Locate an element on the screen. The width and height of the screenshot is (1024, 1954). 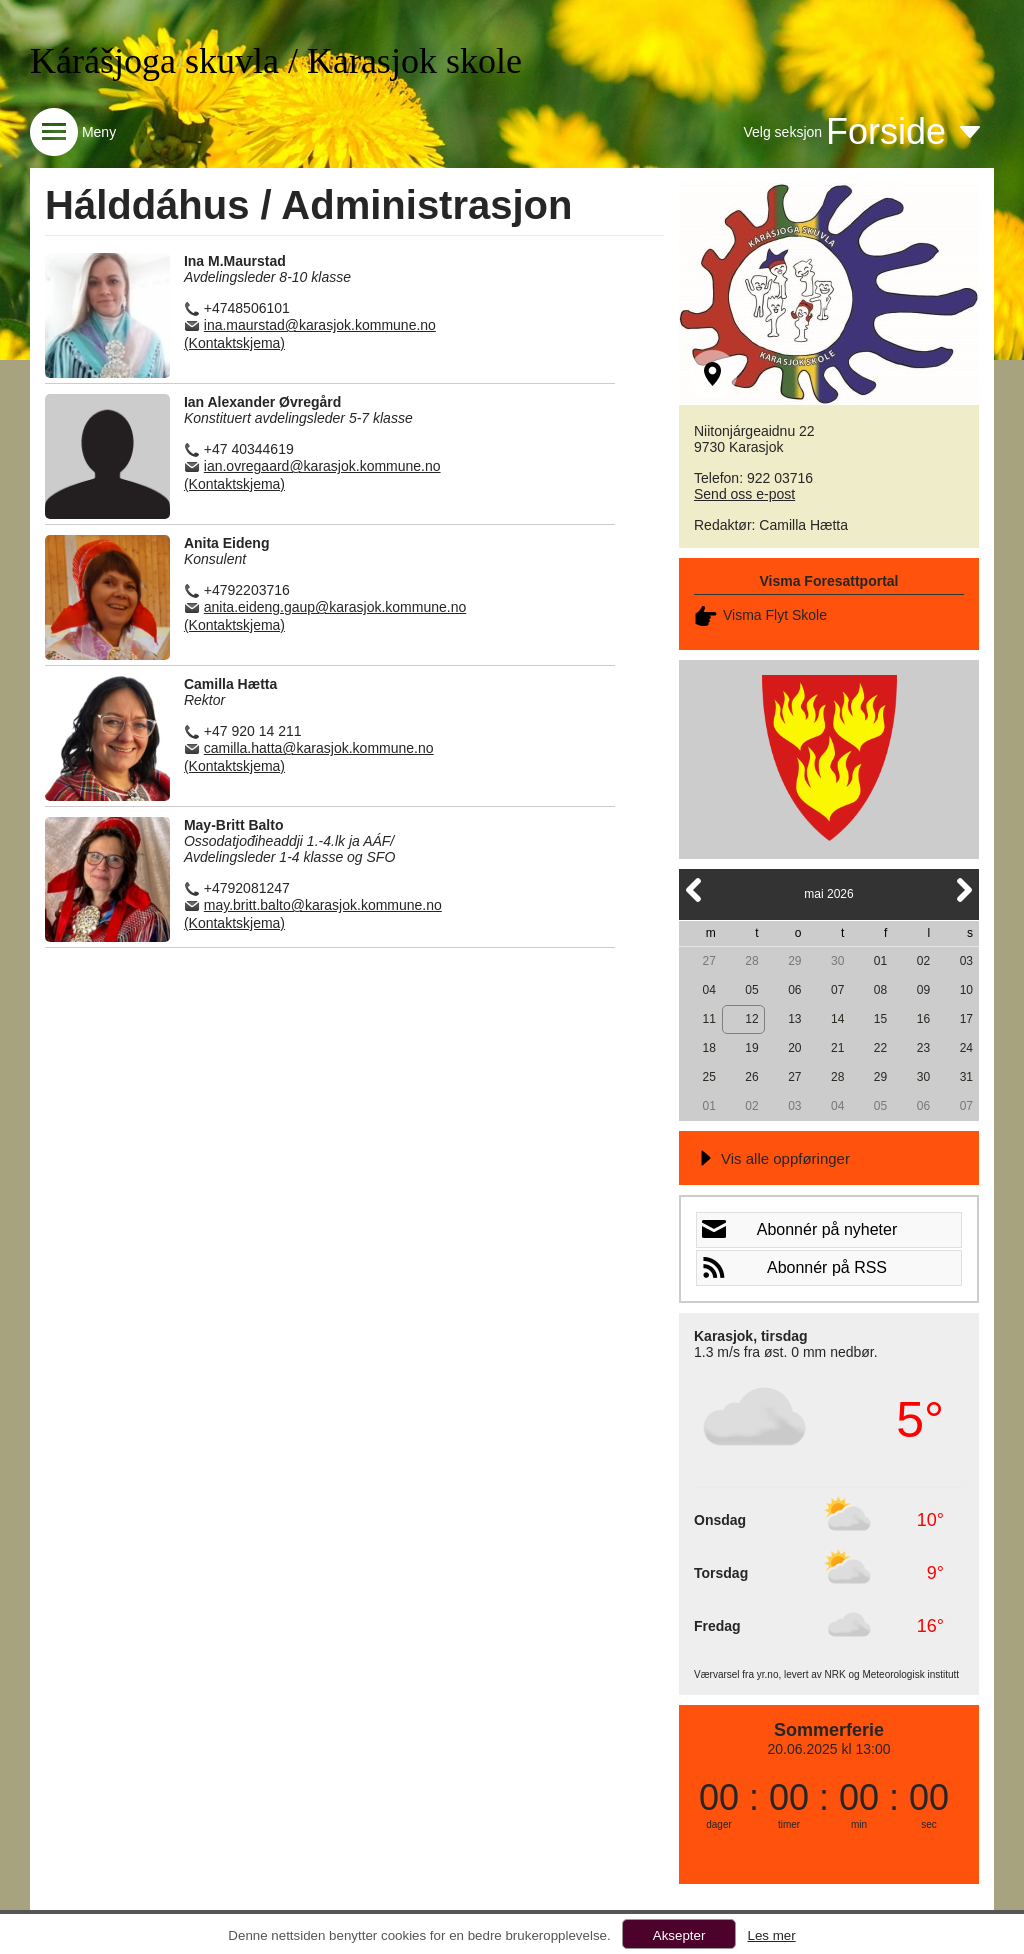
13 is located at coordinates (794, 1019).